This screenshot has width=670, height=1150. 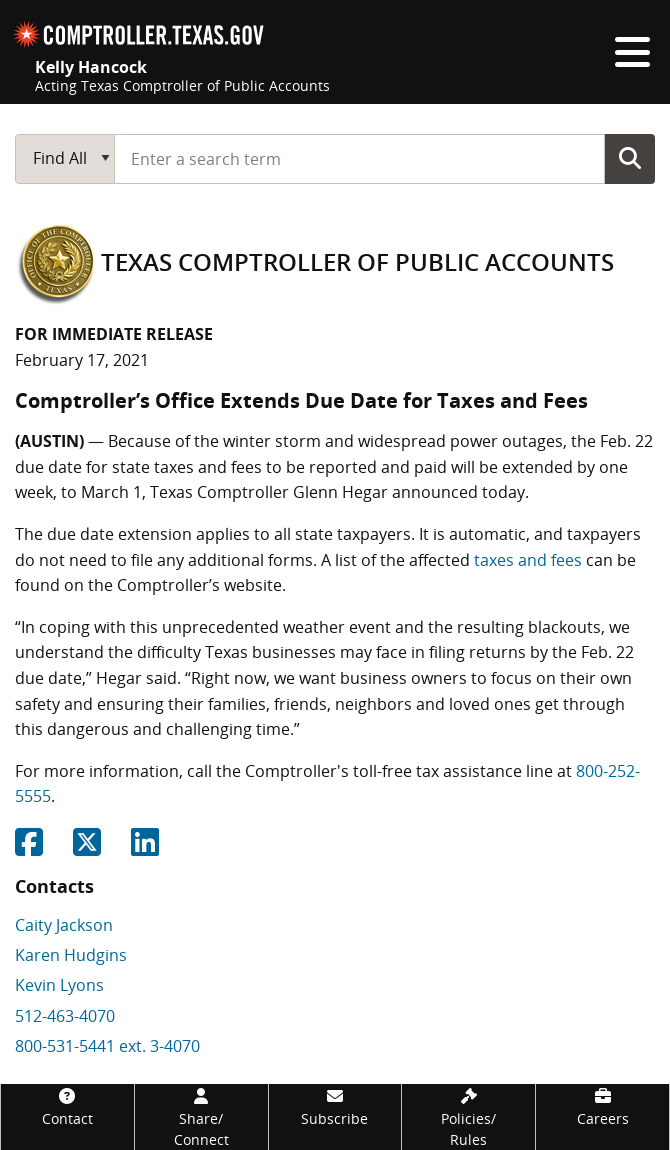 I want to click on taxes and fees, so click(x=528, y=560).